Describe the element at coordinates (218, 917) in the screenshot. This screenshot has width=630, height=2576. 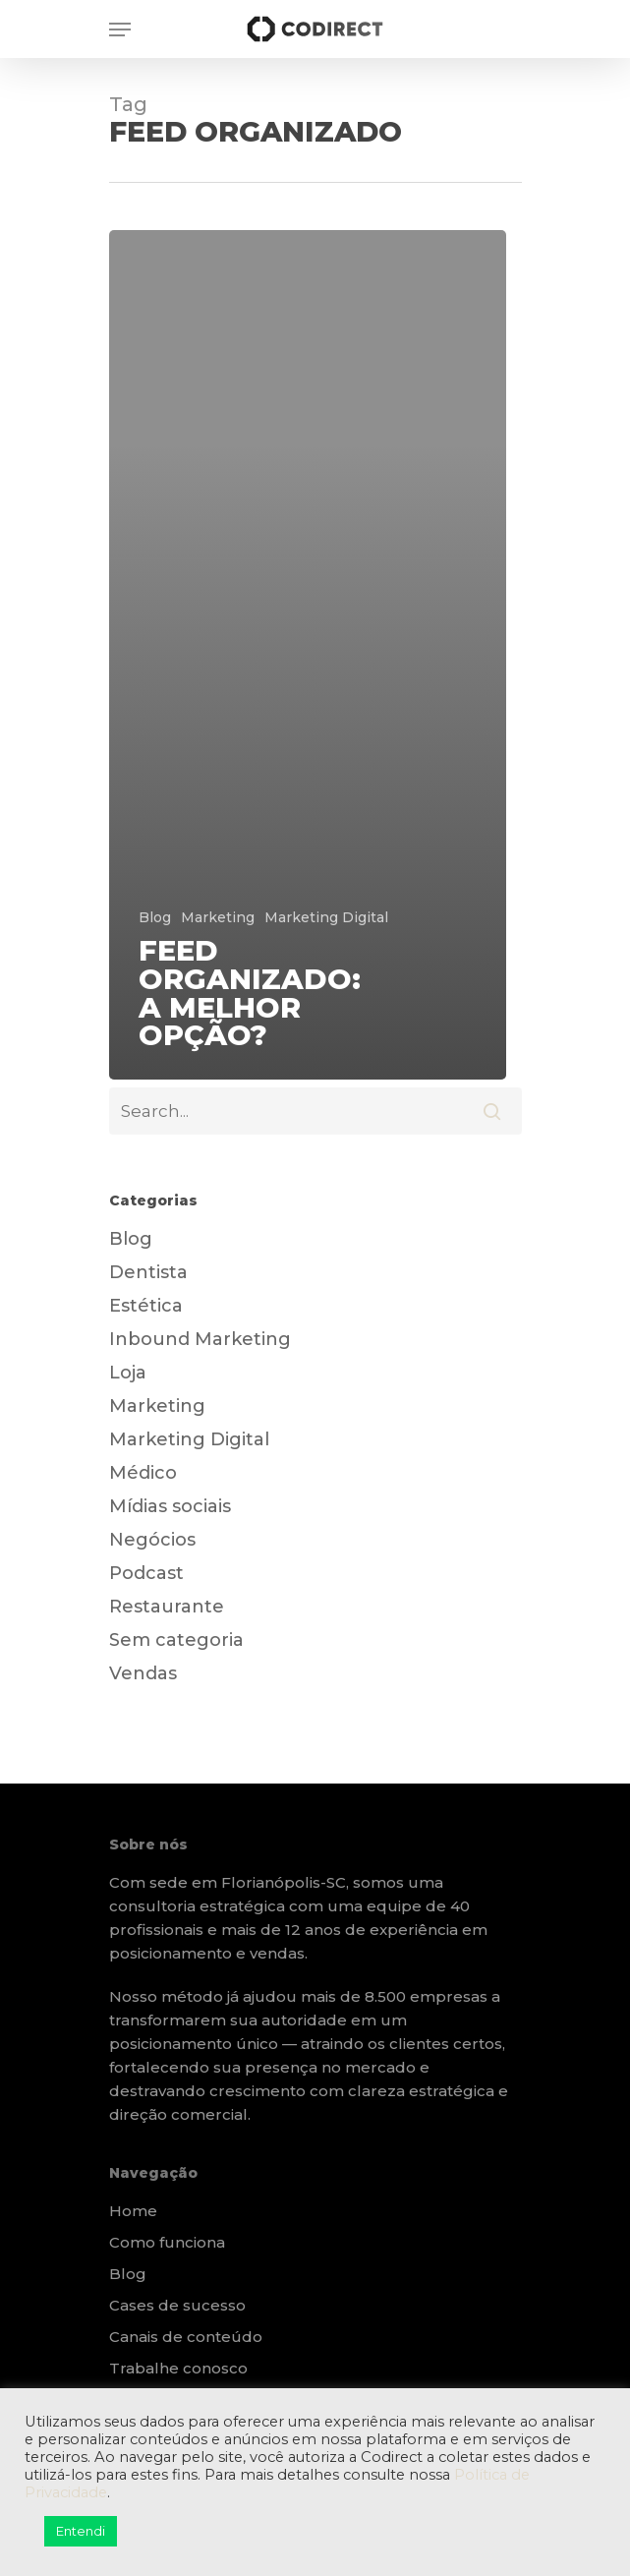
I see `Marketing` at that location.